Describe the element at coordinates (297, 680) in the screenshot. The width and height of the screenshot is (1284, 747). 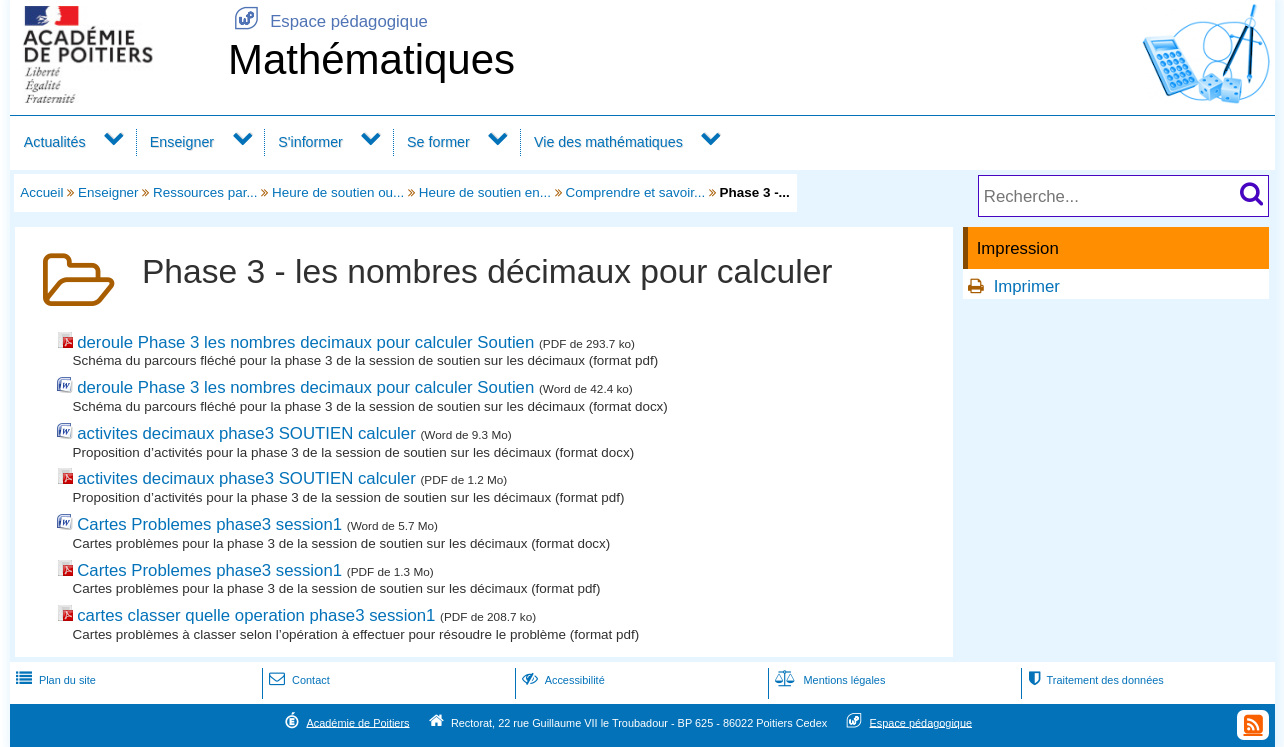
I see `Contact` at that location.